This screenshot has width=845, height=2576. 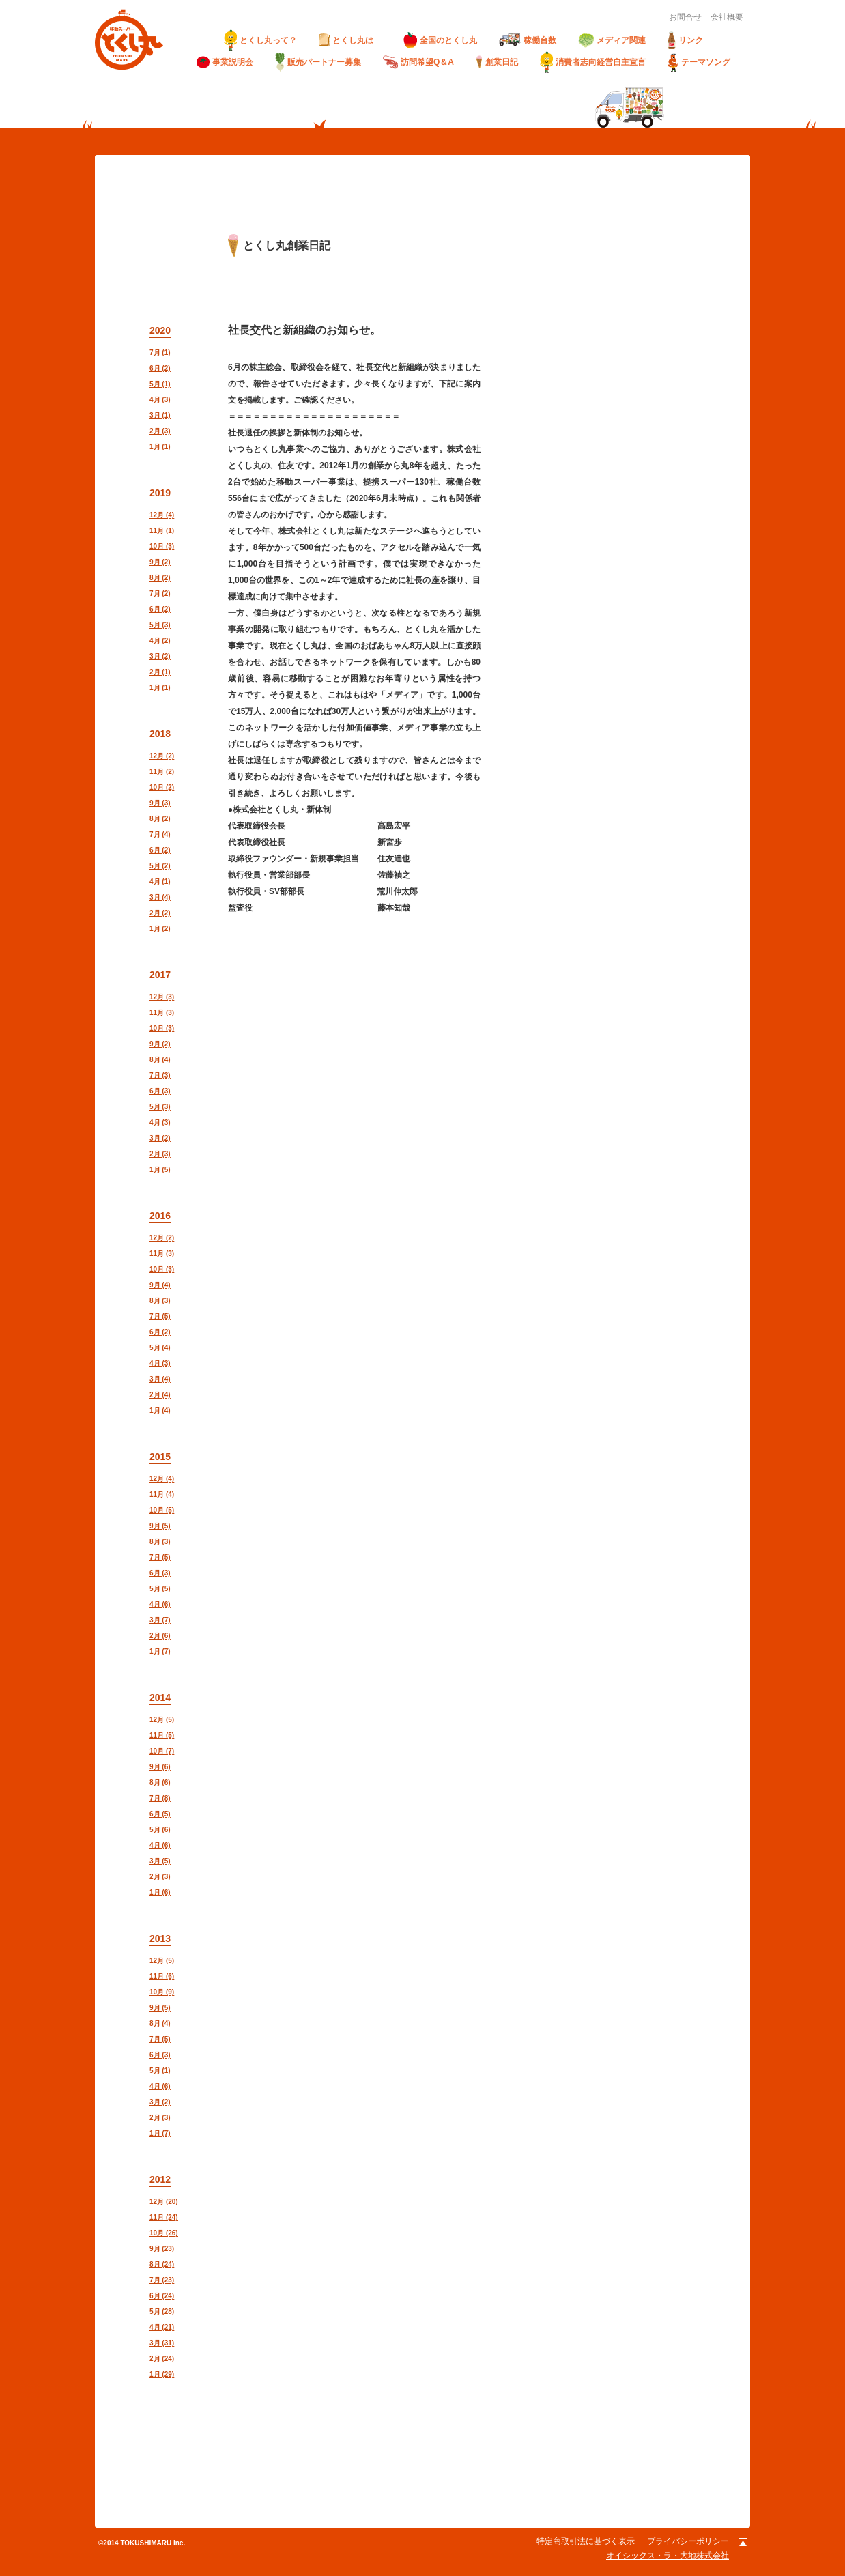 What do you see at coordinates (160, 928) in the screenshot?
I see `1月 (2)` at bounding box center [160, 928].